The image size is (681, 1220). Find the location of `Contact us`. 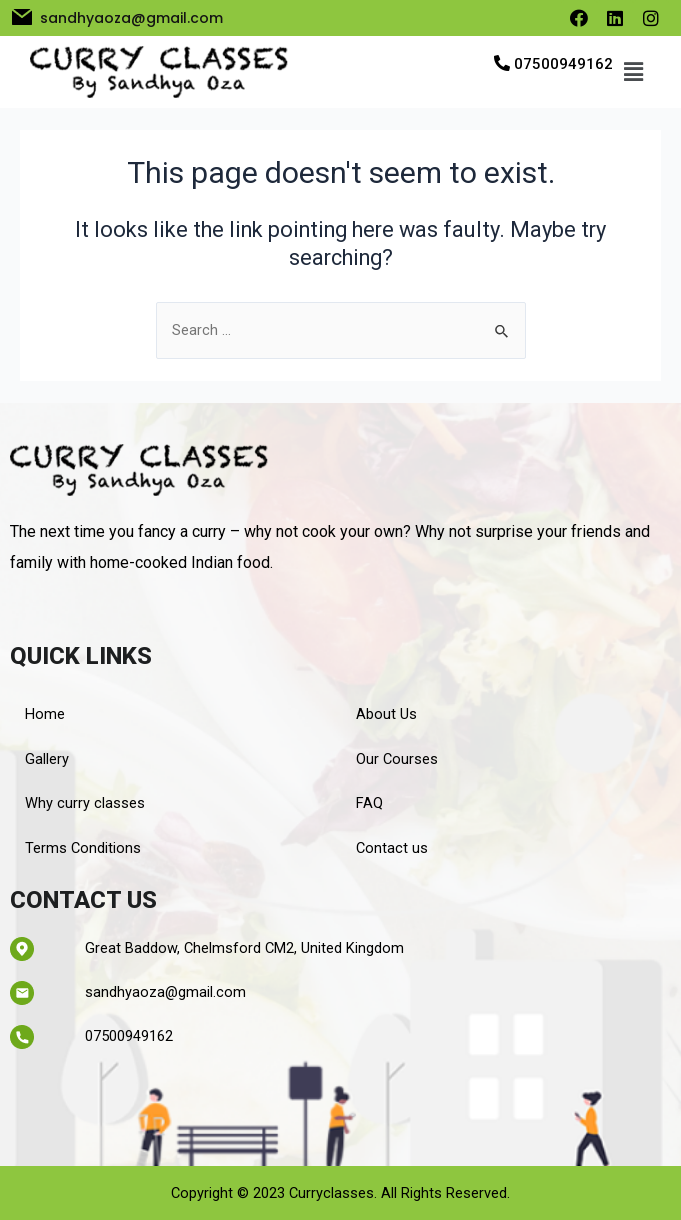

Contact us is located at coordinates (392, 848).